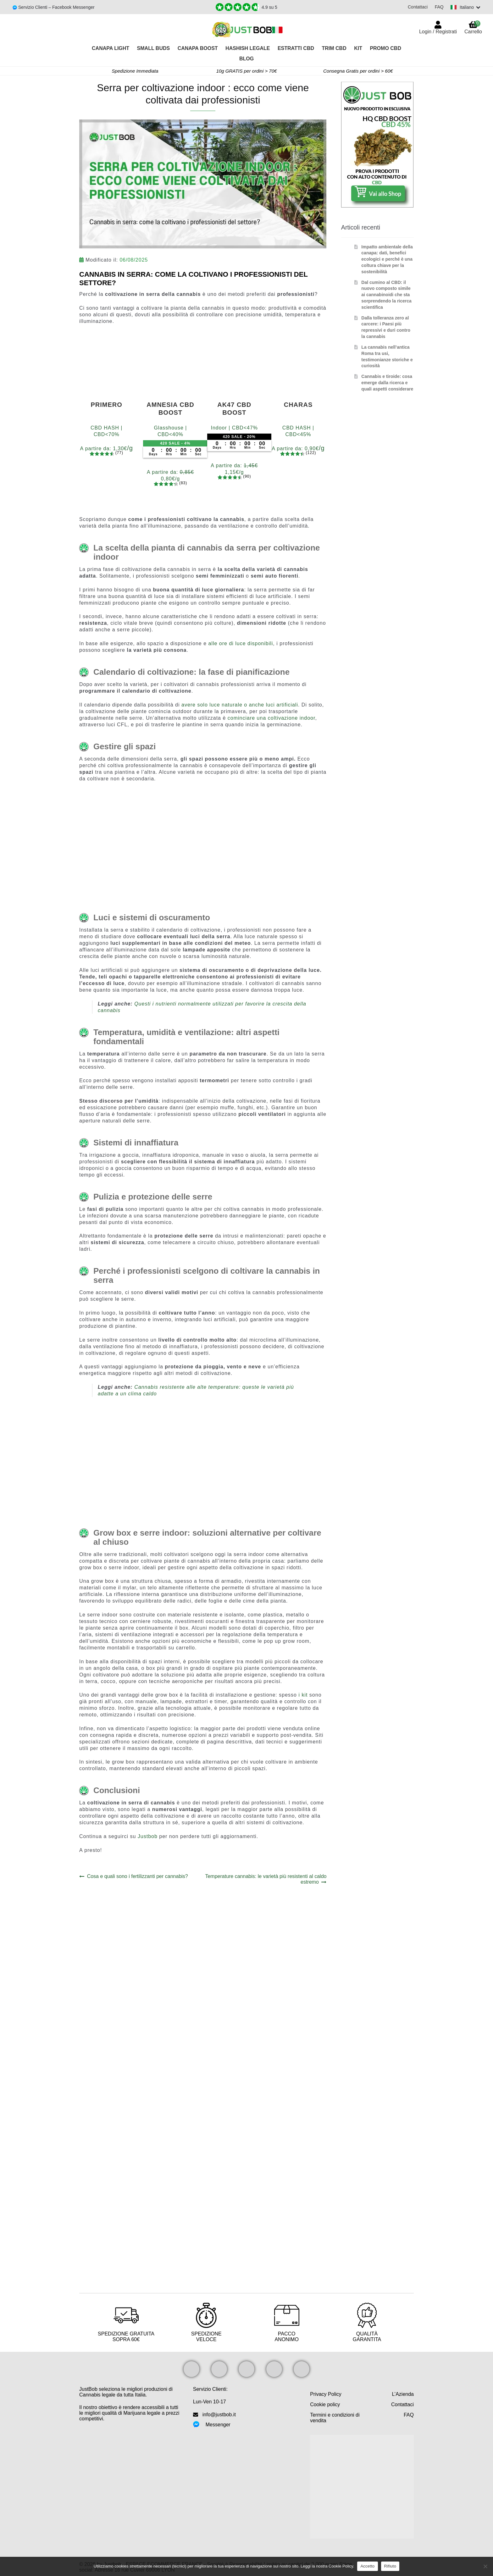 The width and height of the screenshot is (493, 2576). I want to click on TRIM CBD, so click(334, 48).